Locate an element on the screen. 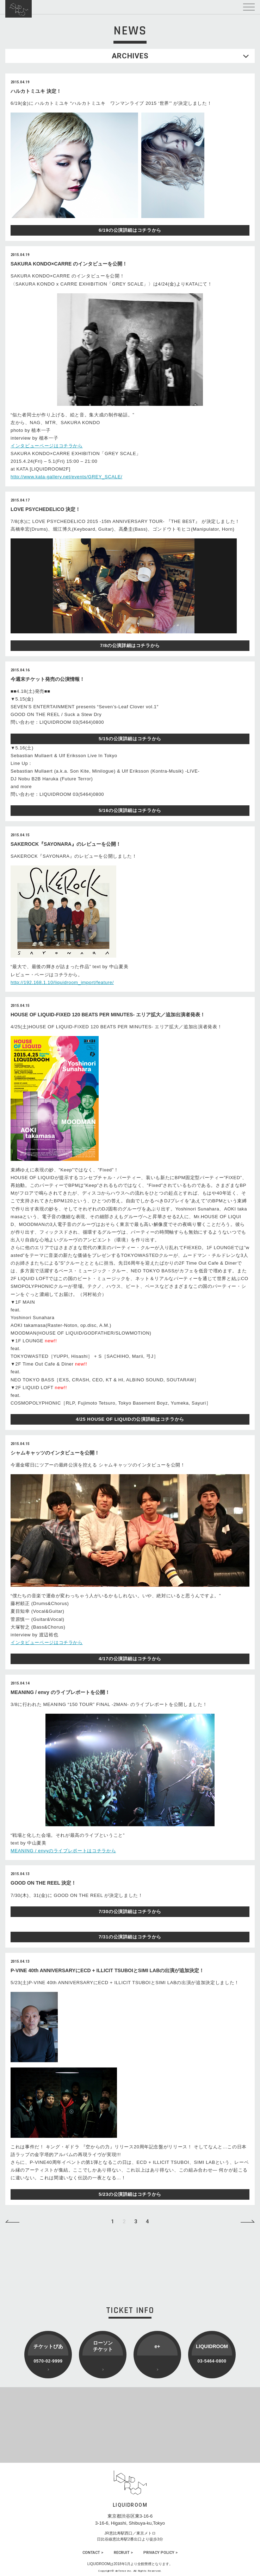  7/30の公演詳細はコチラから is located at coordinates (130, 1911).